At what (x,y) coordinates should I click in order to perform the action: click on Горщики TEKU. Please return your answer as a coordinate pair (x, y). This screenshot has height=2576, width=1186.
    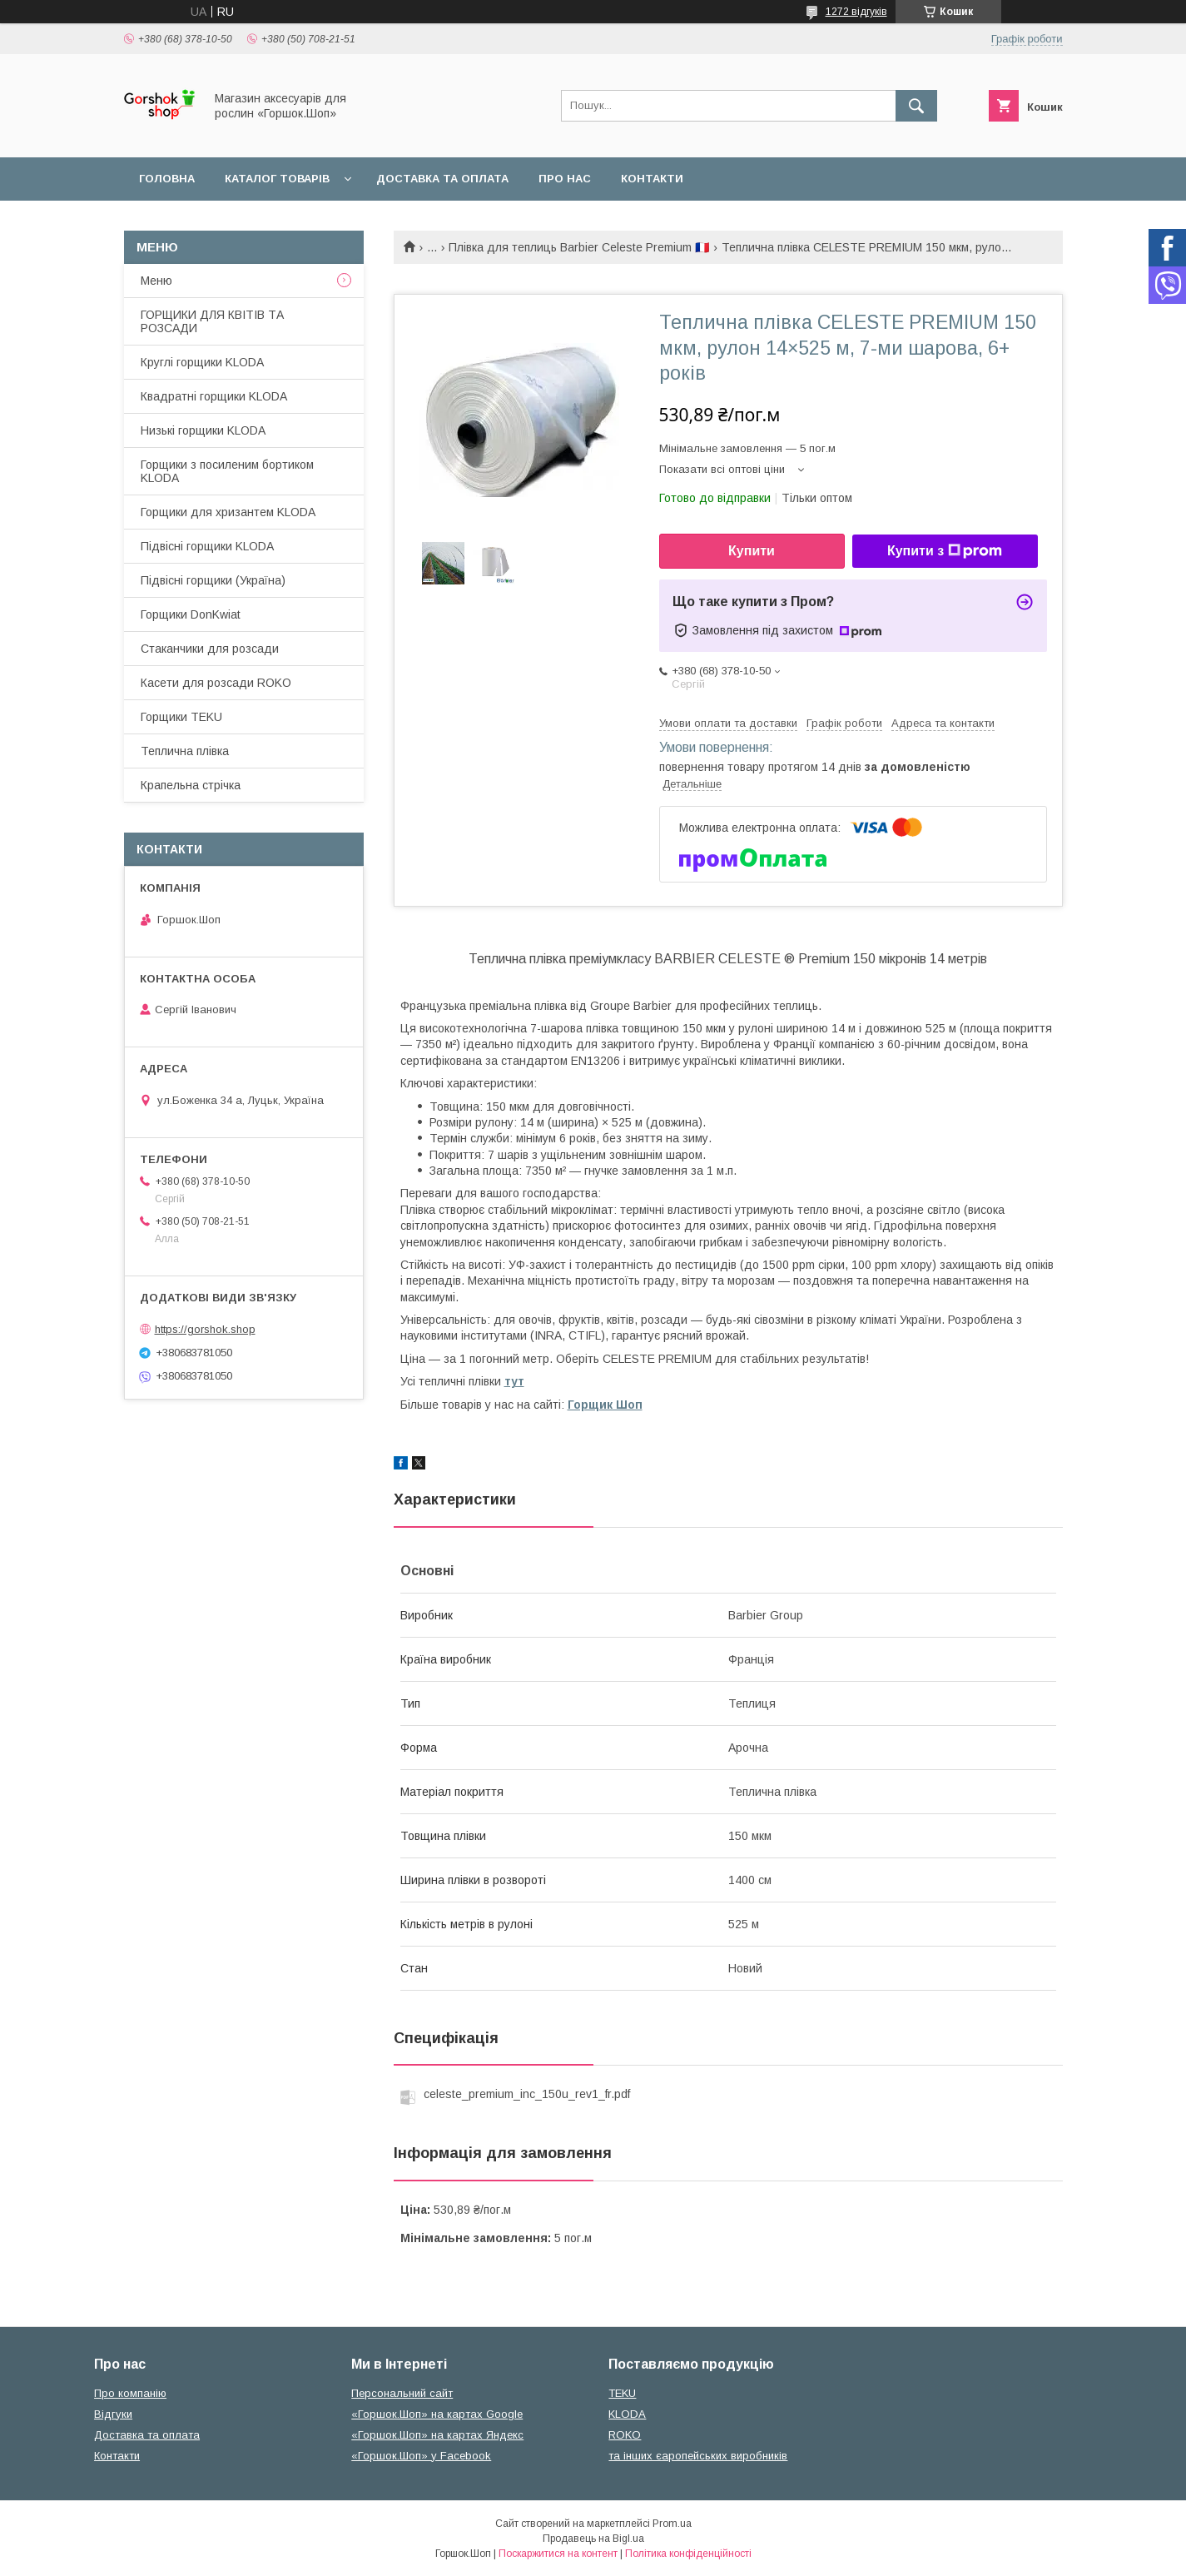
    Looking at the image, I should click on (181, 717).